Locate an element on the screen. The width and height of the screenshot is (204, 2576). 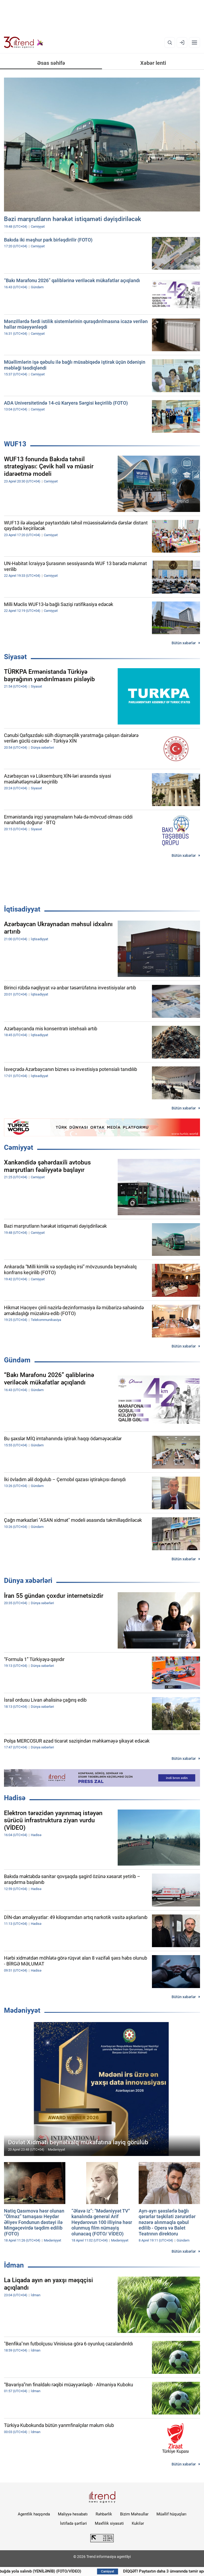
Bütün xəbərlər is located at coordinates (184, 643).